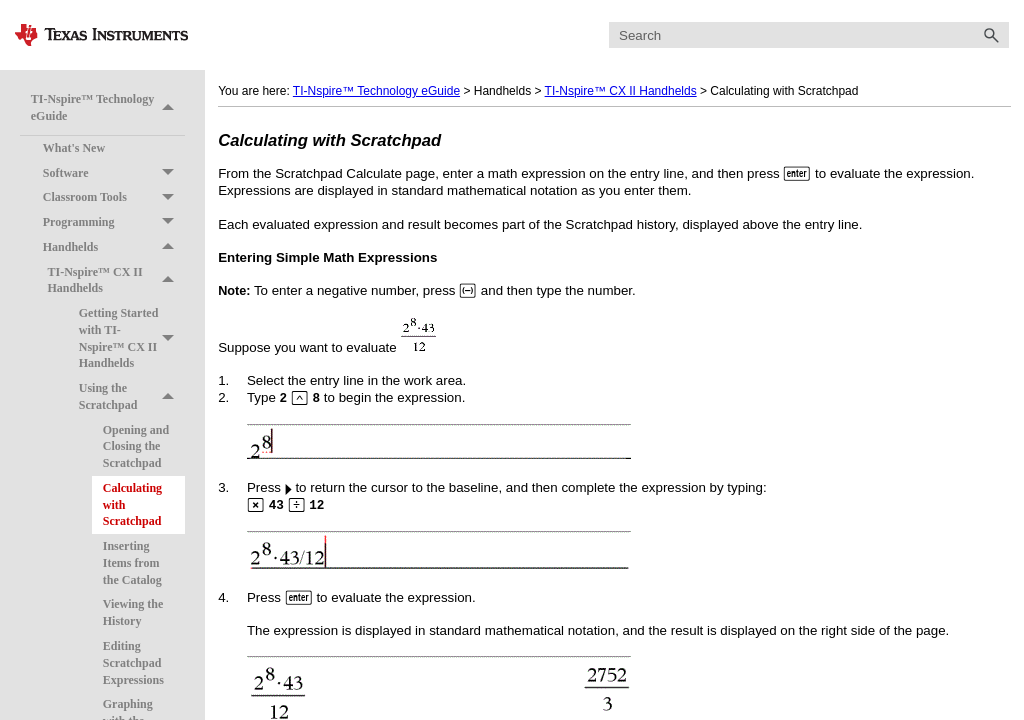 The height and width of the screenshot is (720, 1024). What do you see at coordinates (136, 447) in the screenshot?
I see `Opening and Closing the Scratchpad` at bounding box center [136, 447].